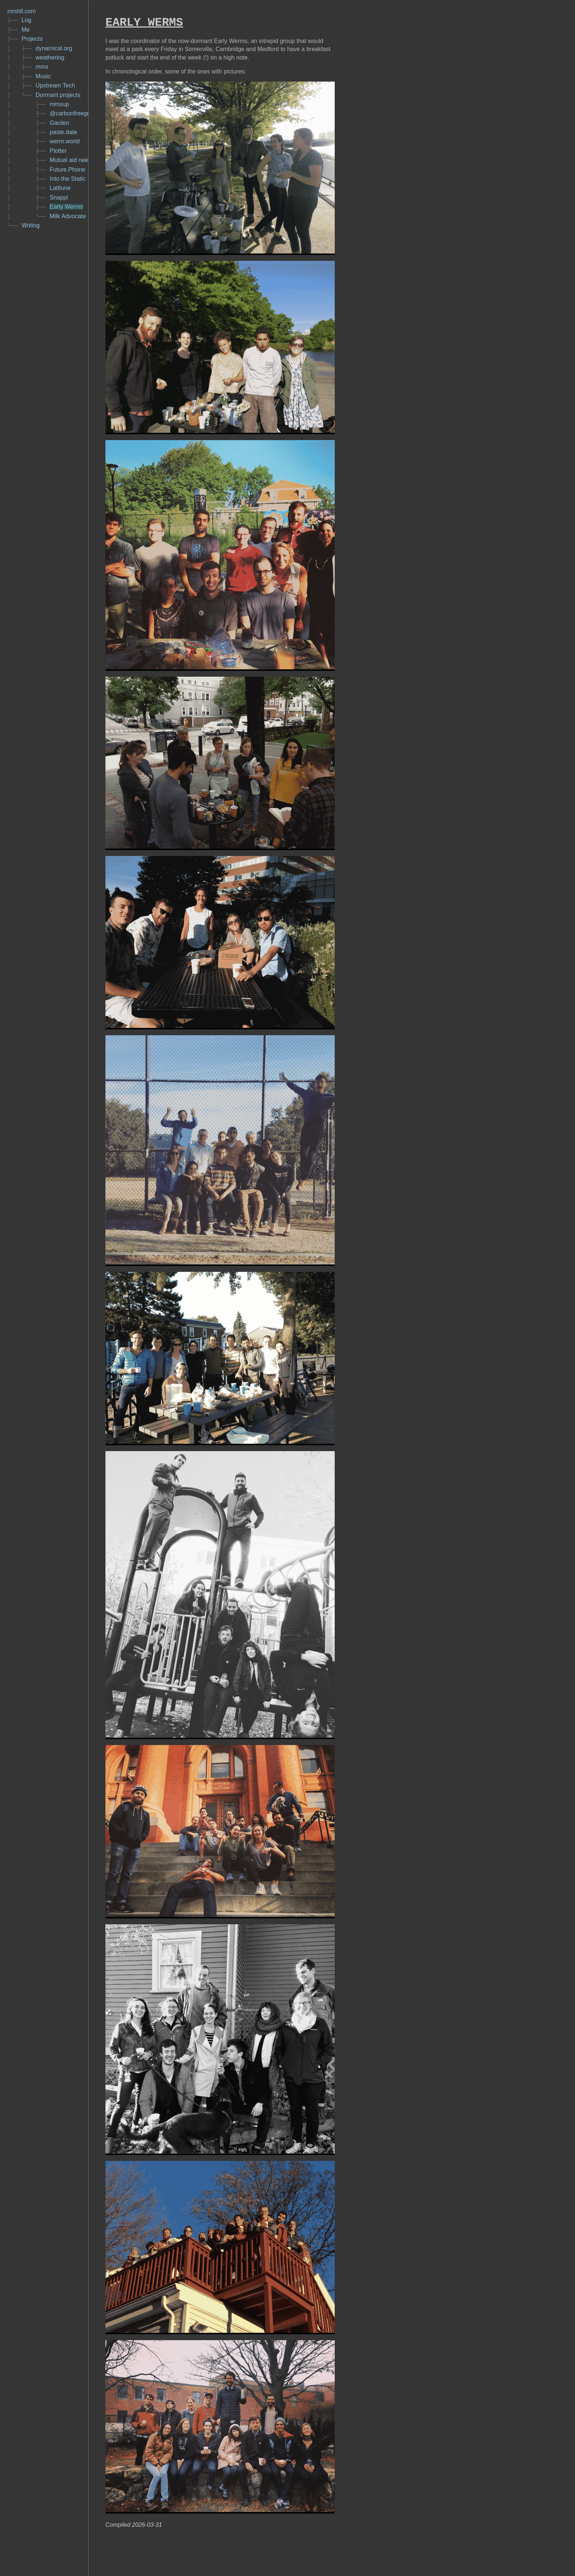  I want to click on Future.Phone, so click(67, 170).